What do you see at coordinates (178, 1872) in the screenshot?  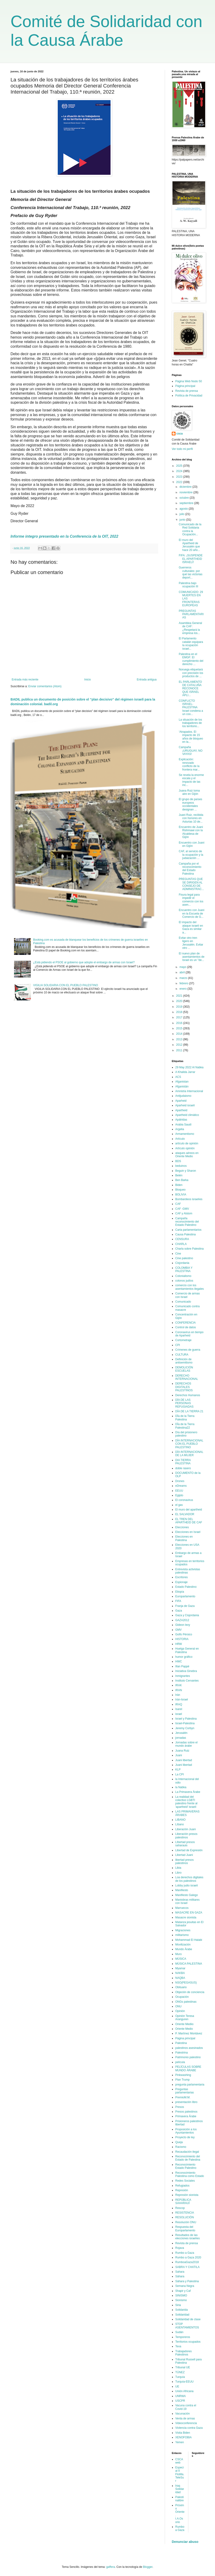 I see `Libro` at bounding box center [178, 1872].